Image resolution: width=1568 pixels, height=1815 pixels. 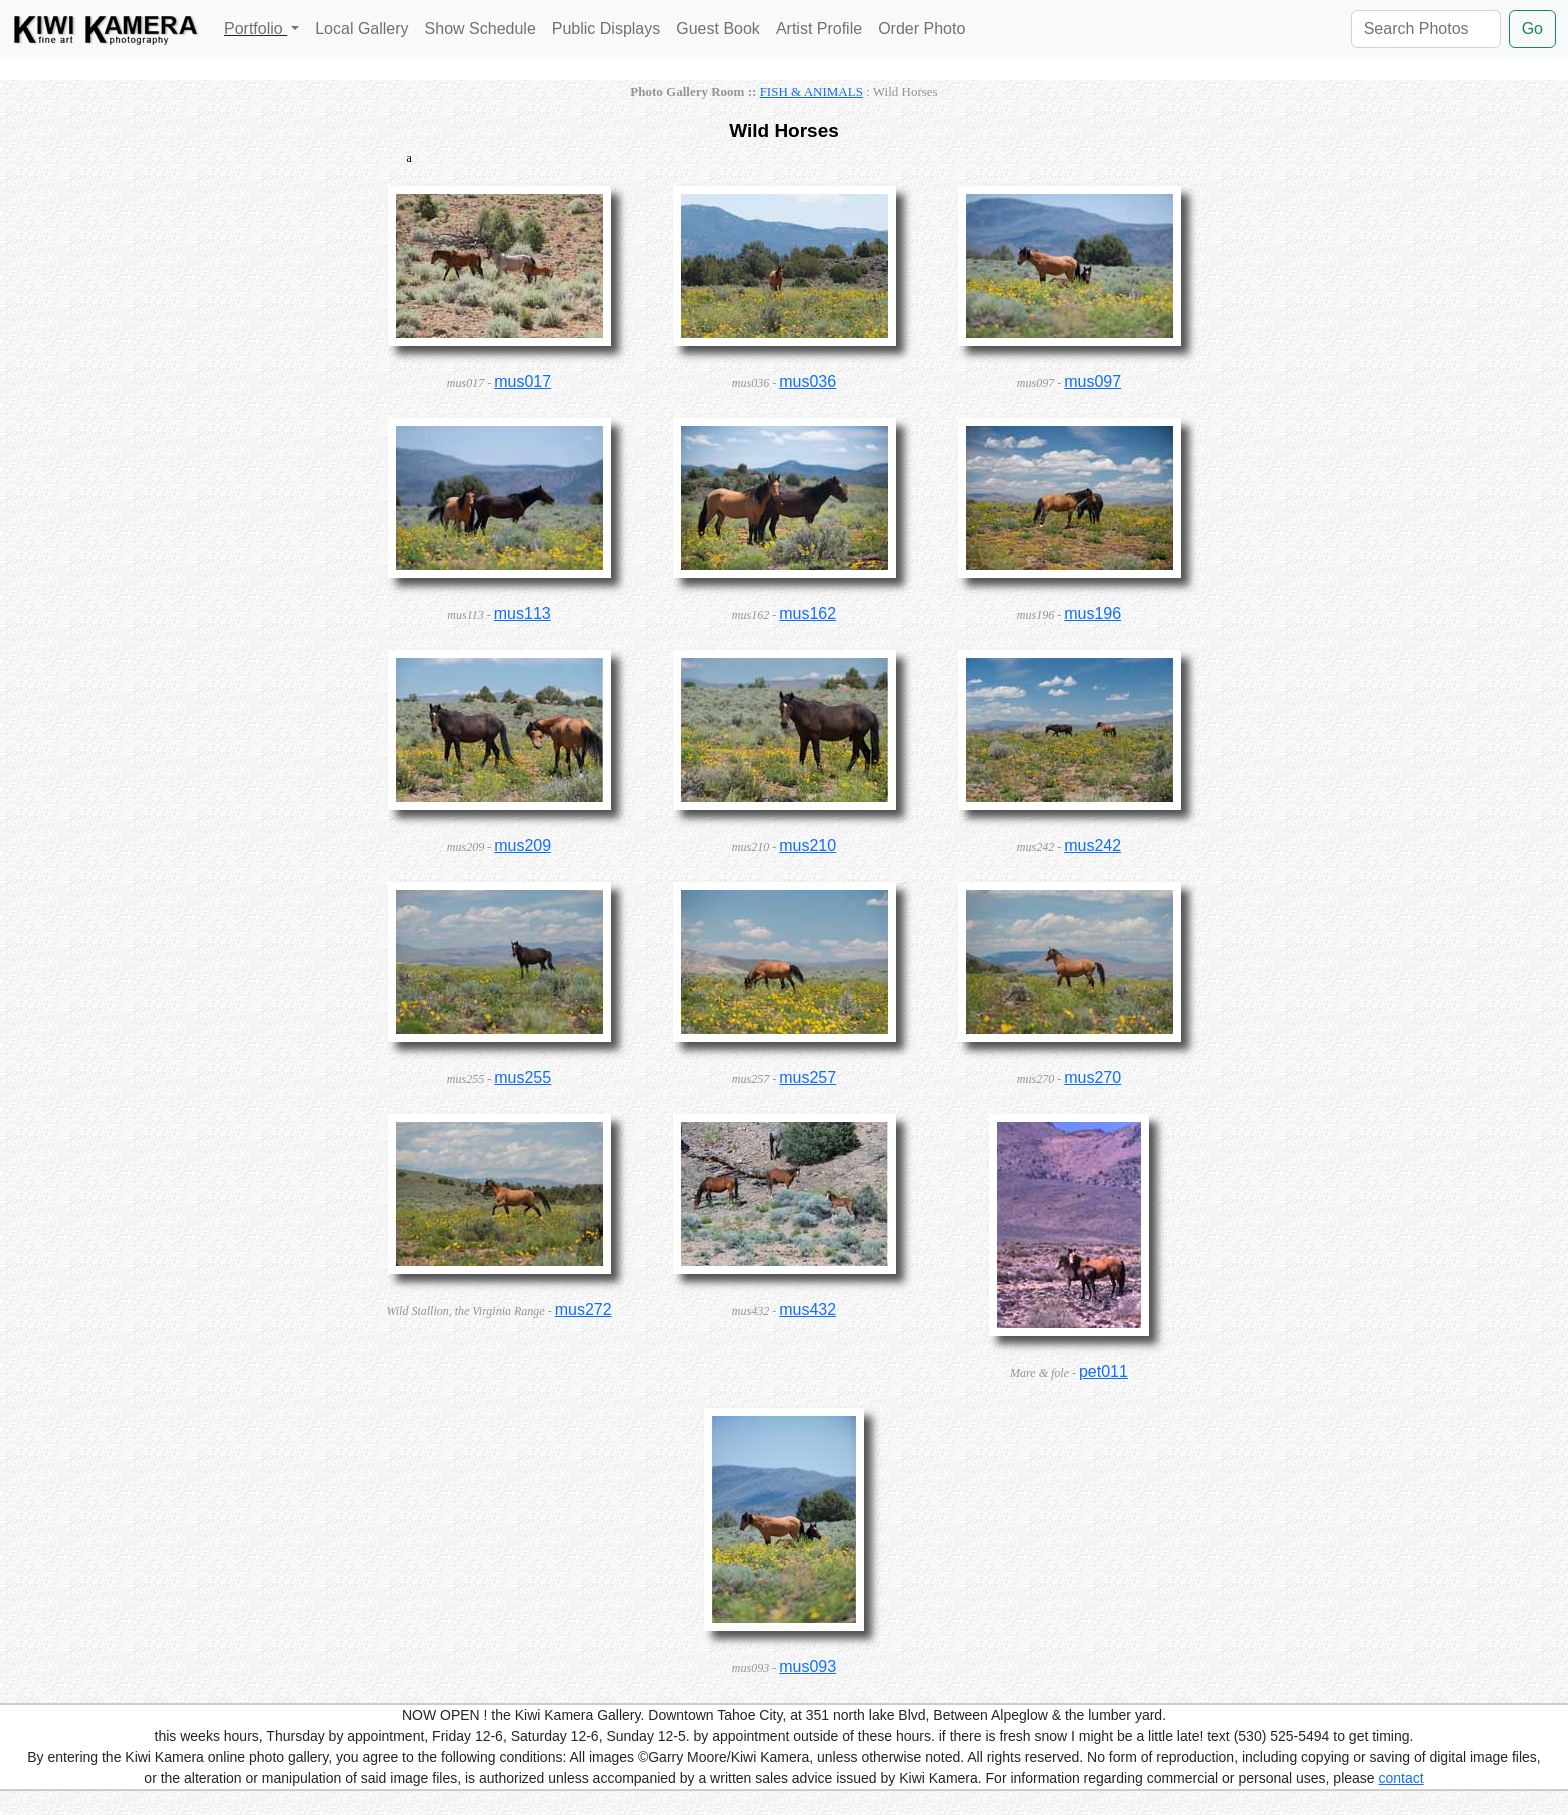 I want to click on mus210, so click(x=807, y=845).